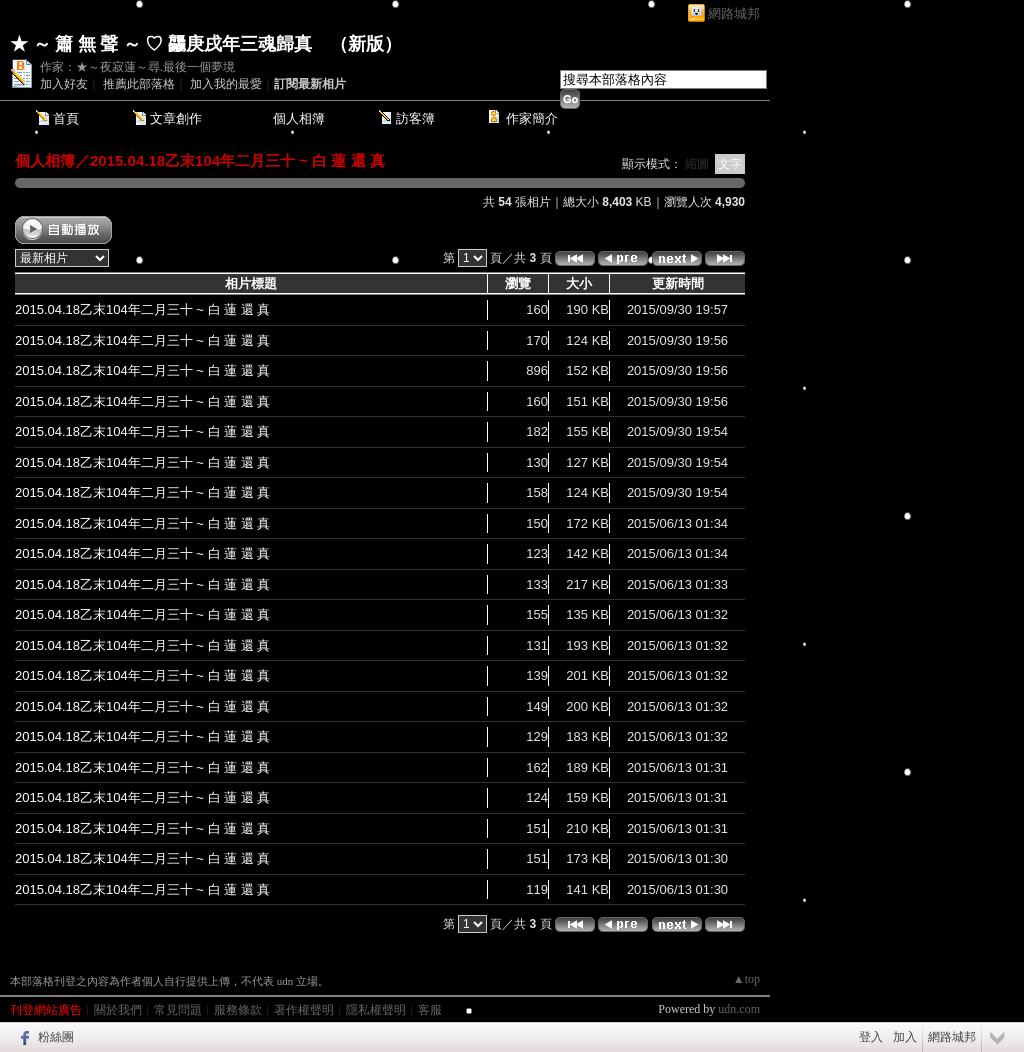 Image resolution: width=1024 pixels, height=1052 pixels. What do you see at coordinates (697, 164) in the screenshot?
I see `縮圖` at bounding box center [697, 164].